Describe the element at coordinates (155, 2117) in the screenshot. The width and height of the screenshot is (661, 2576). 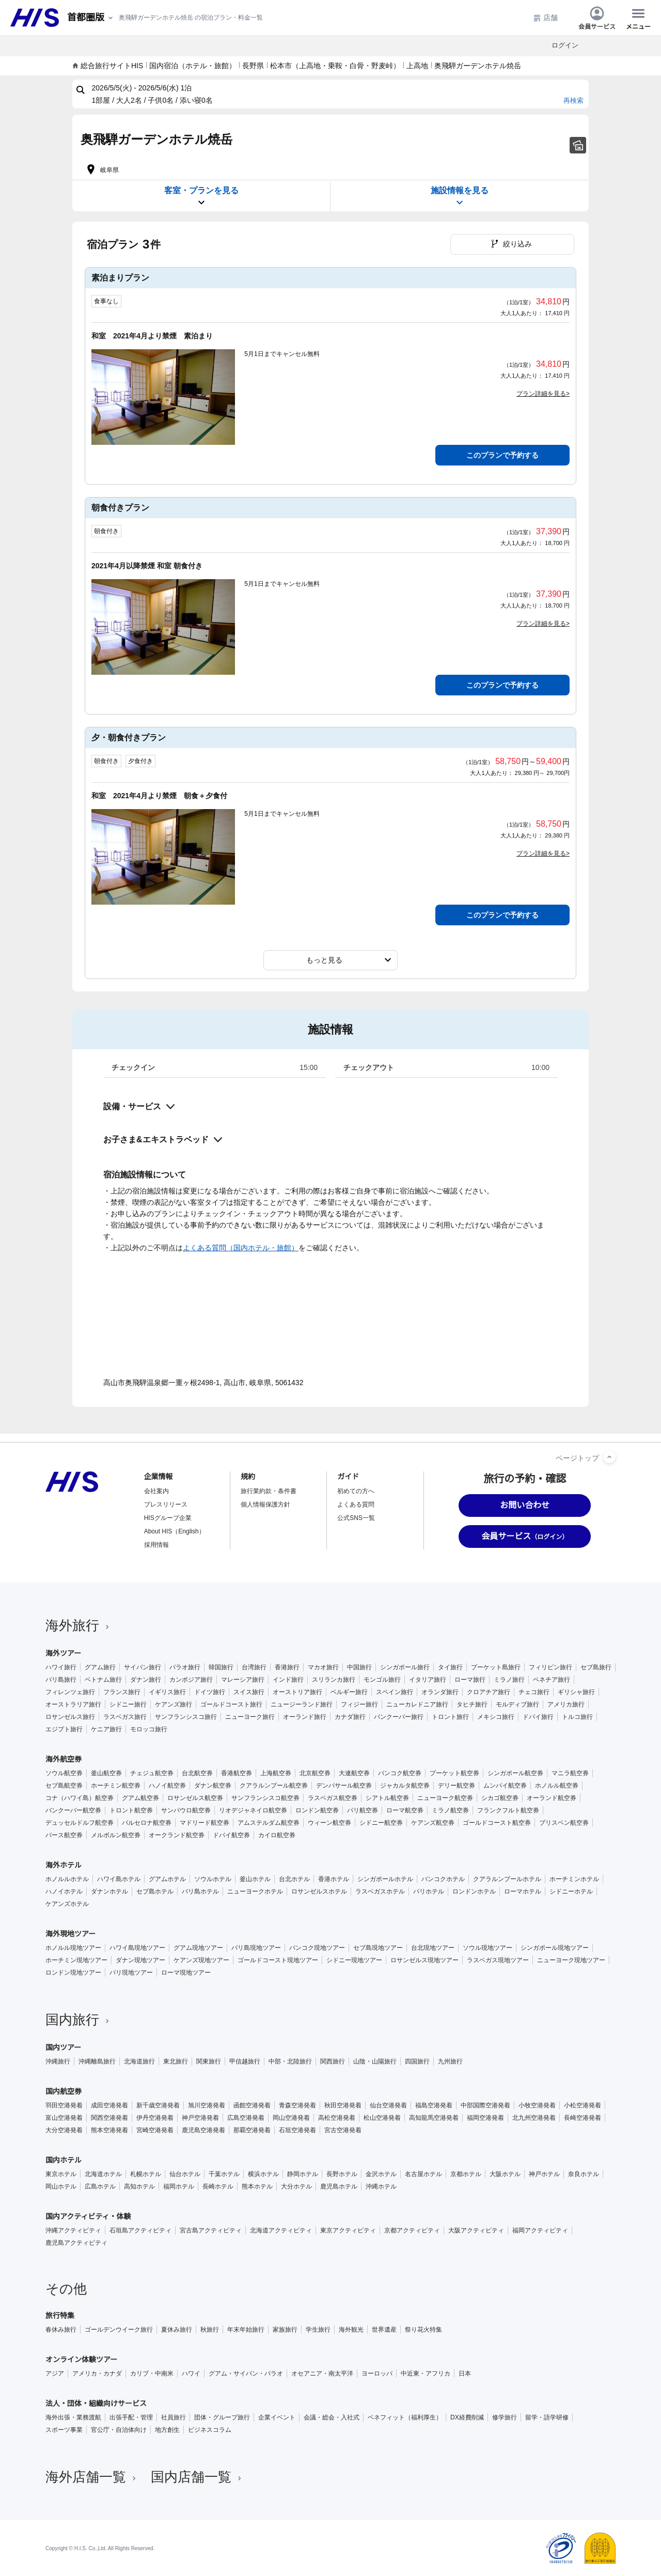
I see `伊丹空港発着` at that location.